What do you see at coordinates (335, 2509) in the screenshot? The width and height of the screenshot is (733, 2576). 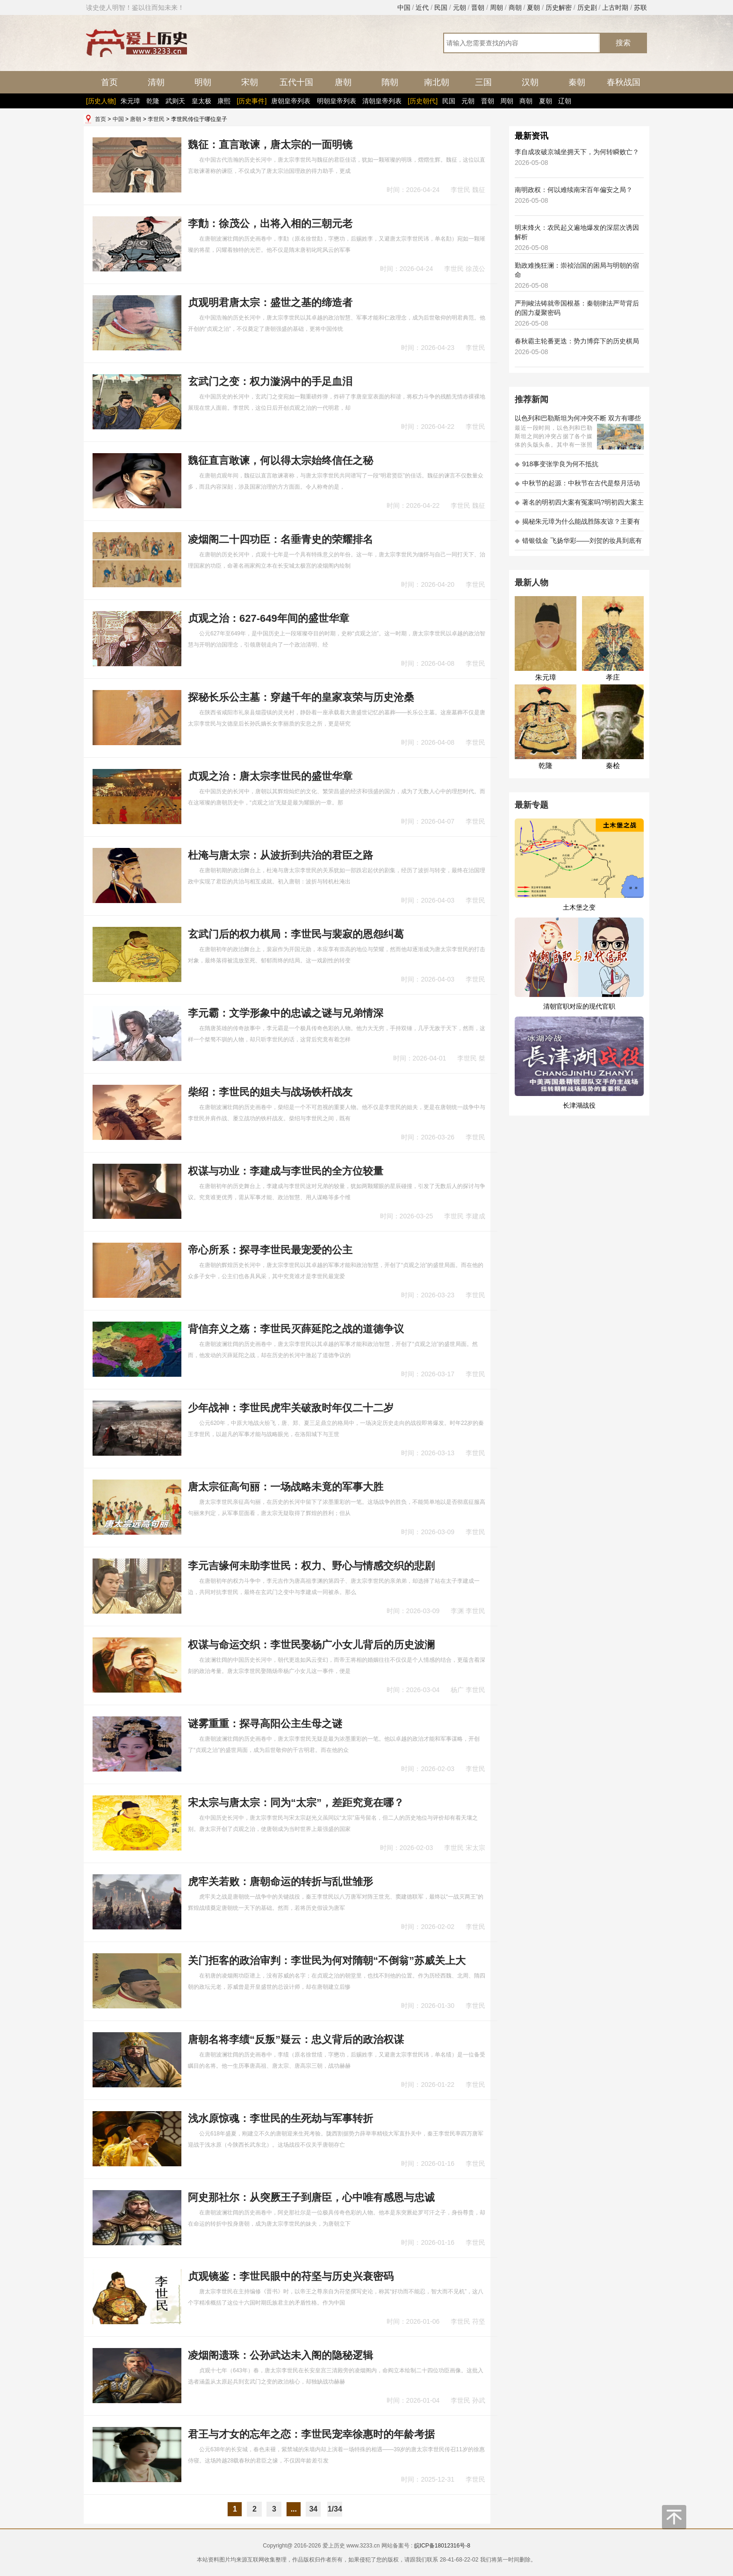 I see `1/34` at bounding box center [335, 2509].